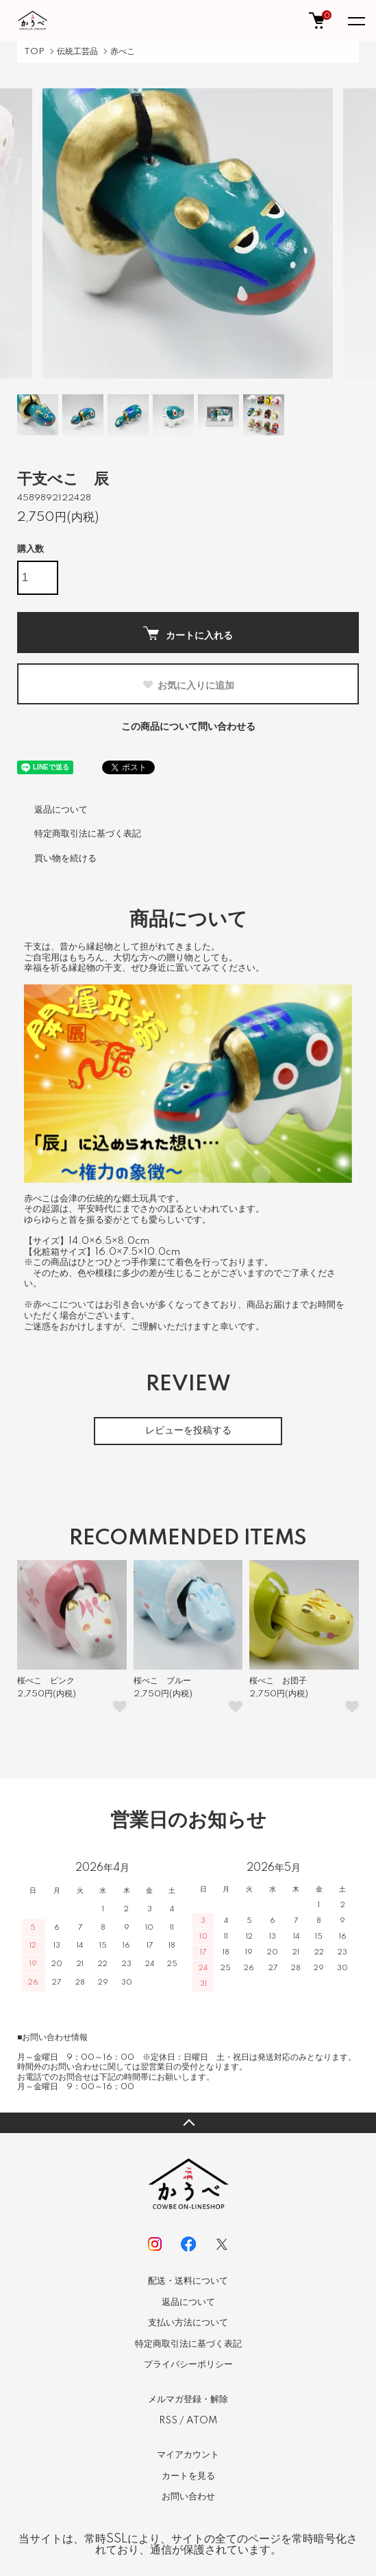  I want to click on 支払い方法について, so click(188, 2323).